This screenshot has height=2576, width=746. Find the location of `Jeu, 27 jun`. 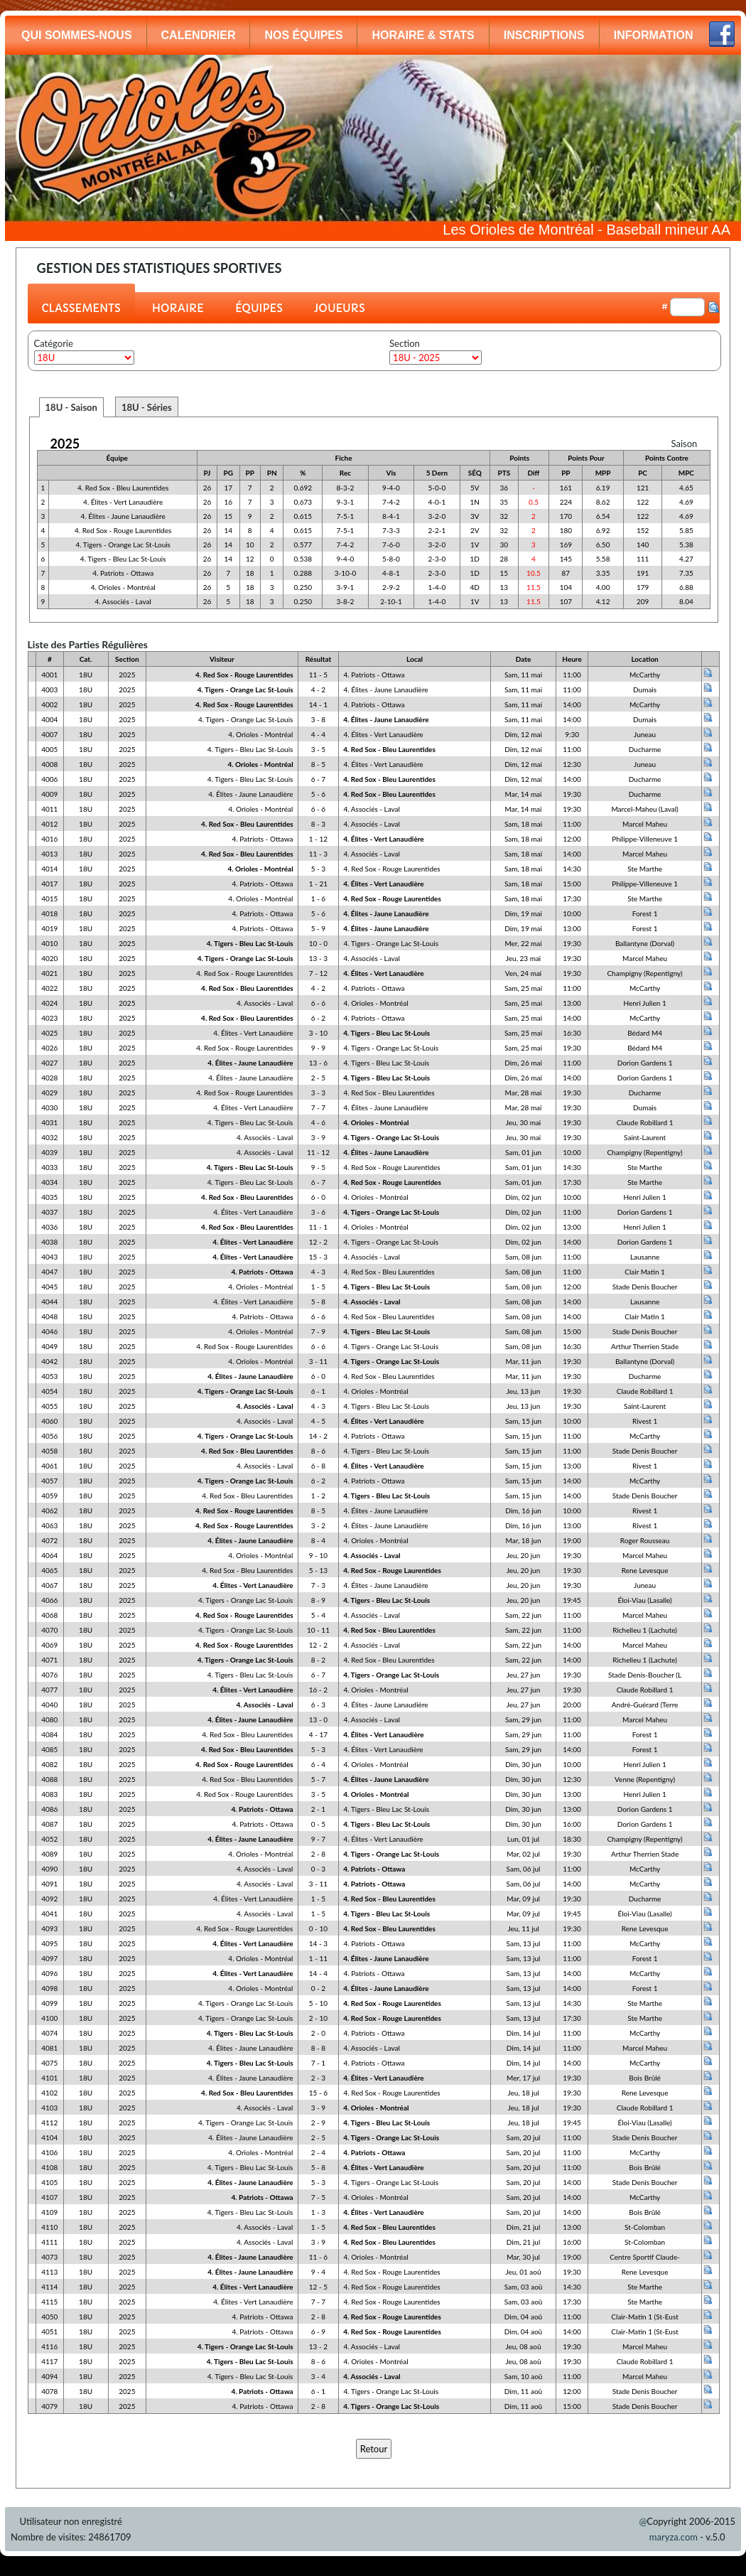

Jeu, 27 jun is located at coordinates (523, 1674).